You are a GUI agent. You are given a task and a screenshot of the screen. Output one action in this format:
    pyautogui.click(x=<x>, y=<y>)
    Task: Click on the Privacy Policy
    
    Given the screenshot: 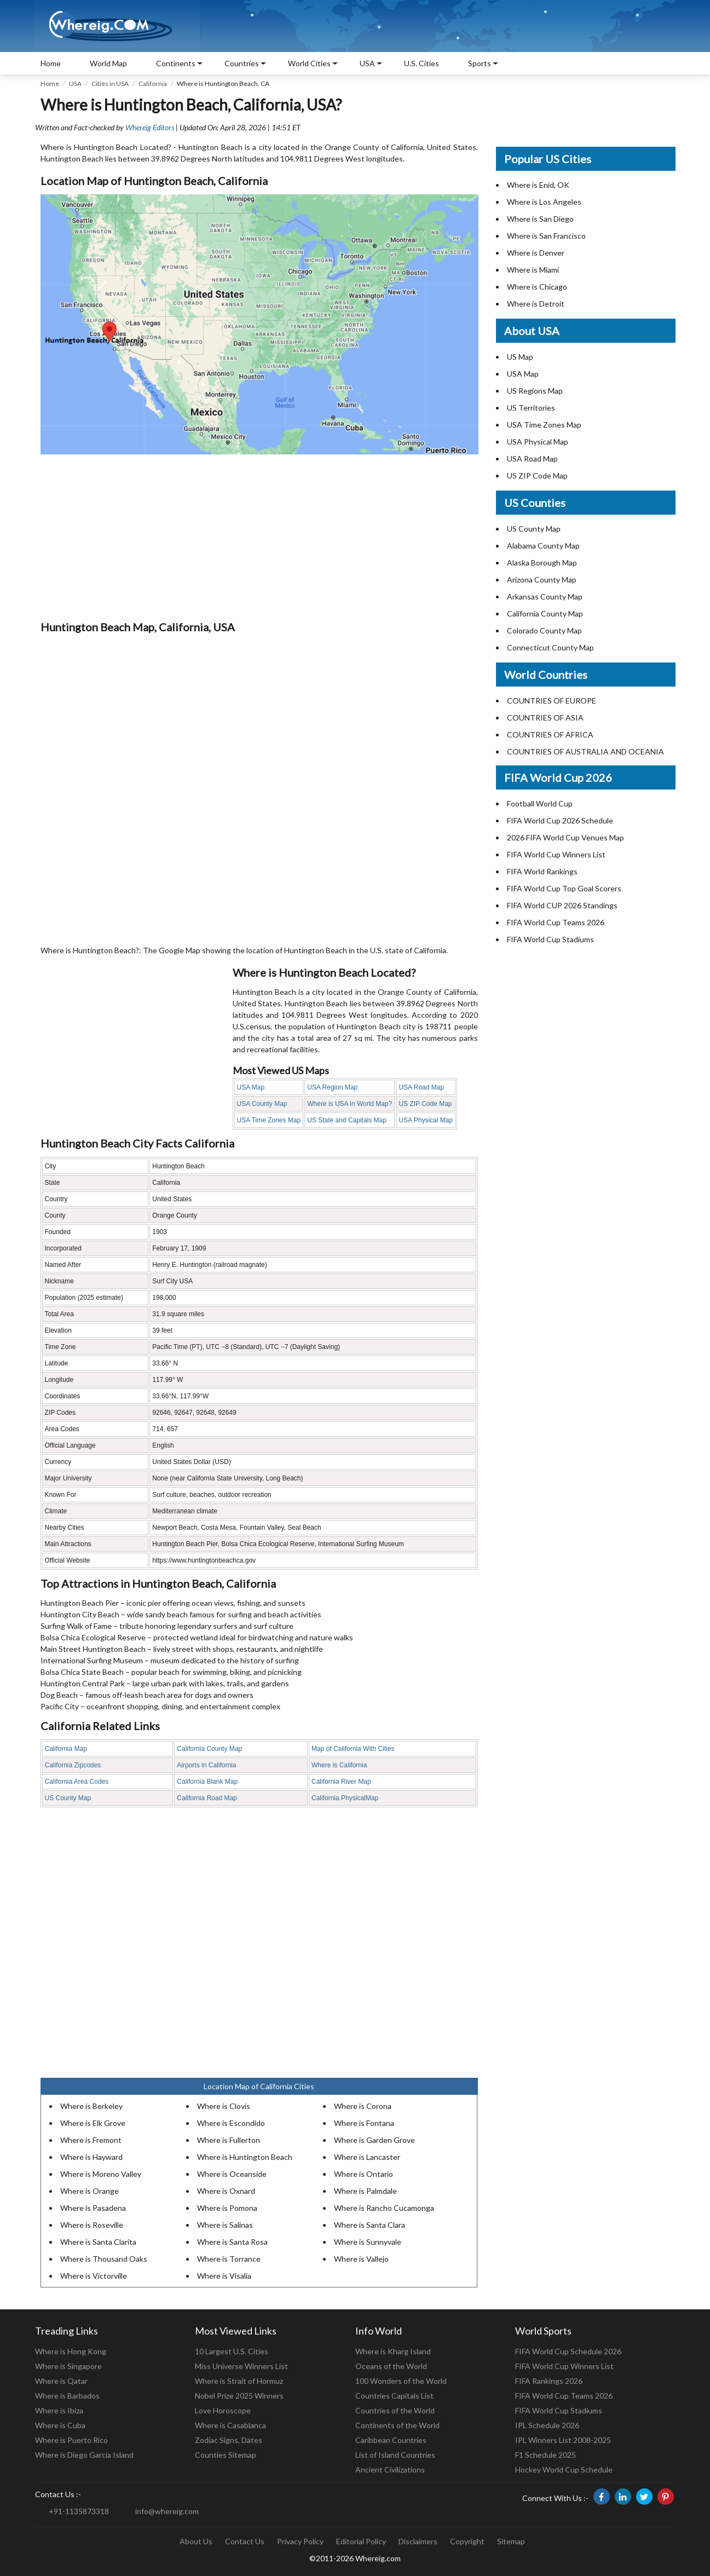 What is the action you would take?
    pyautogui.click(x=300, y=2541)
    